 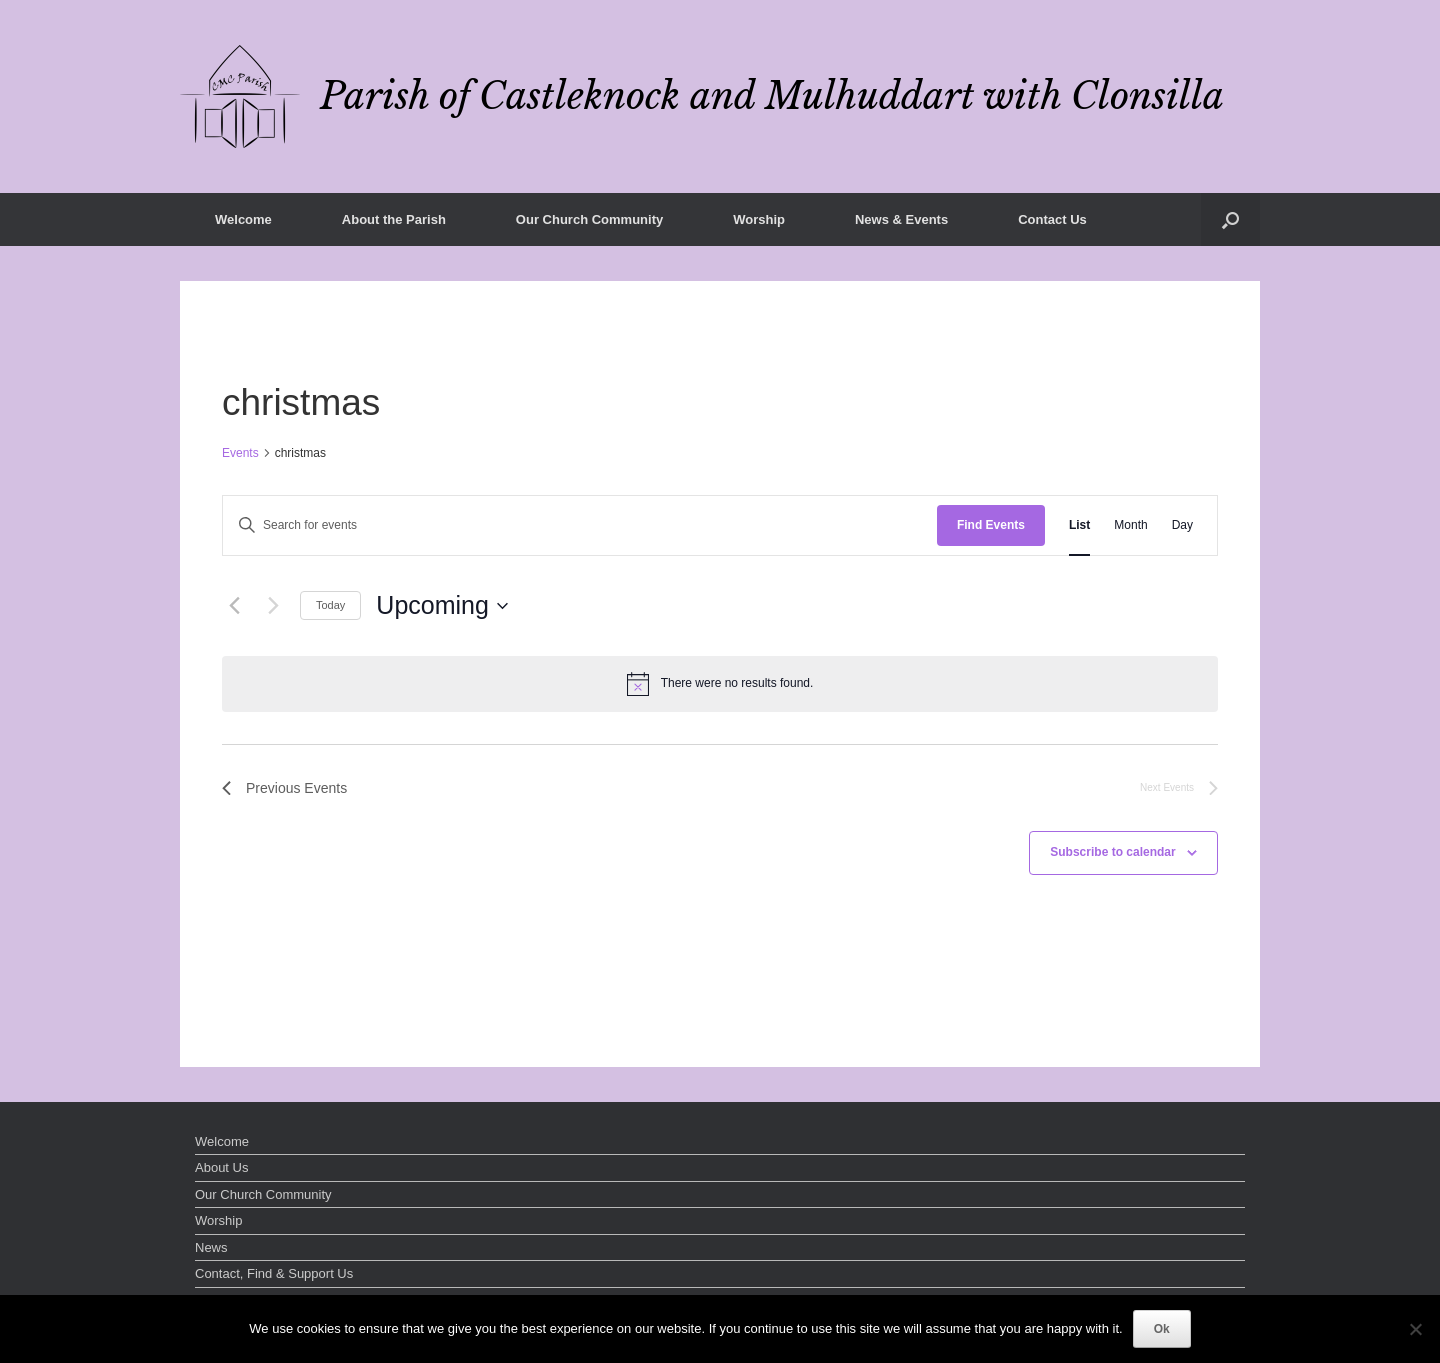 I want to click on Worship, so click(x=759, y=219).